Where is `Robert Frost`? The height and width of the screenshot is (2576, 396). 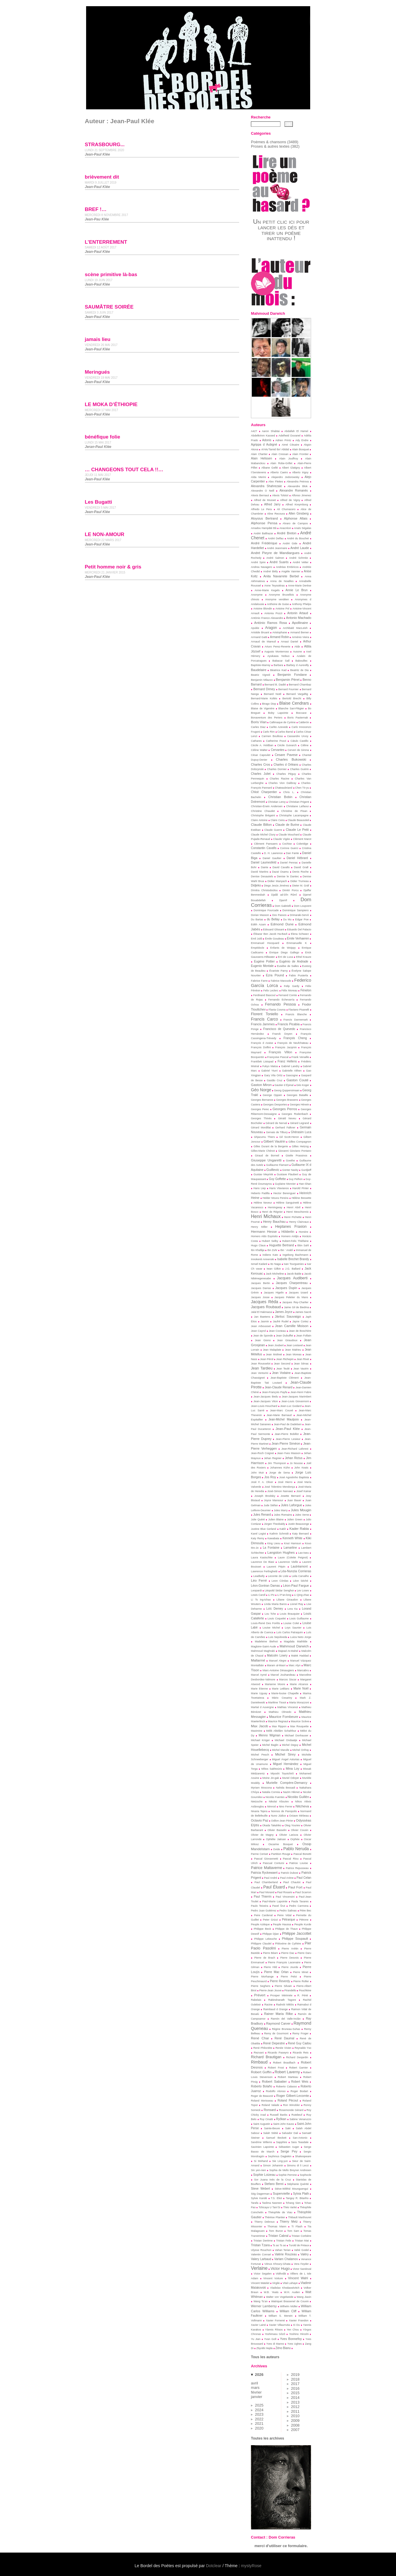
Robert Frost is located at coordinates (276, 2067).